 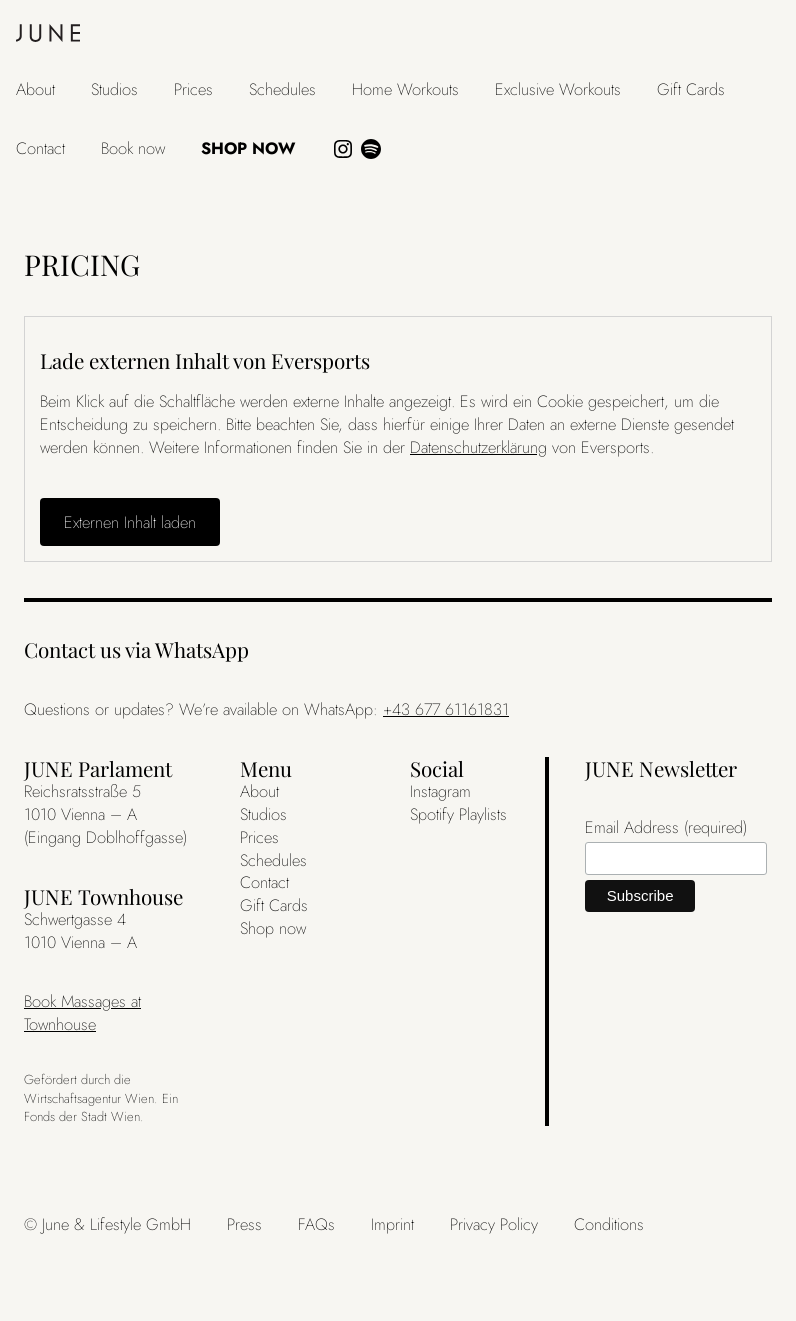 I want to click on Externen Inhalt laden, so click(x=130, y=522).